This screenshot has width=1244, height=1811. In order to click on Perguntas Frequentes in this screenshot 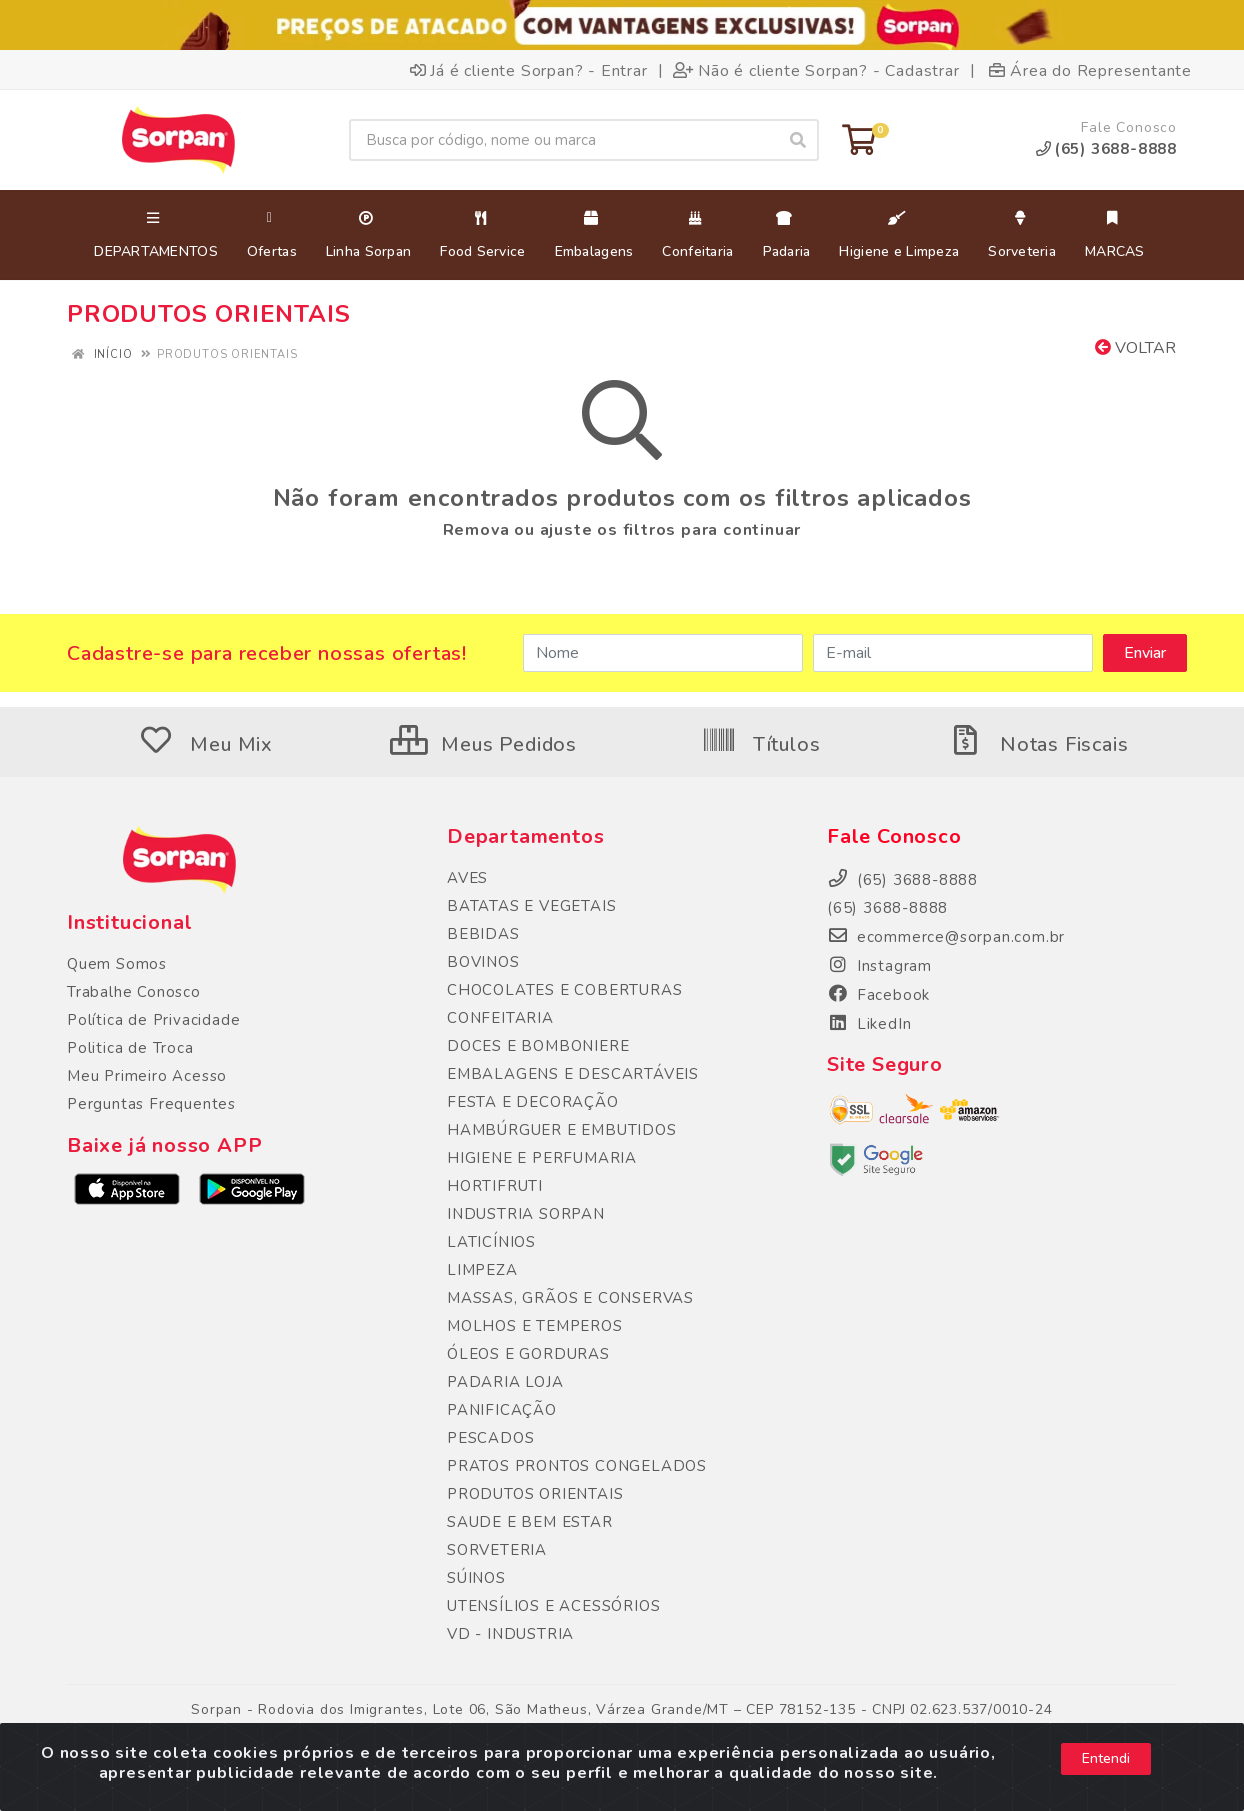, I will do `click(151, 1104)`.